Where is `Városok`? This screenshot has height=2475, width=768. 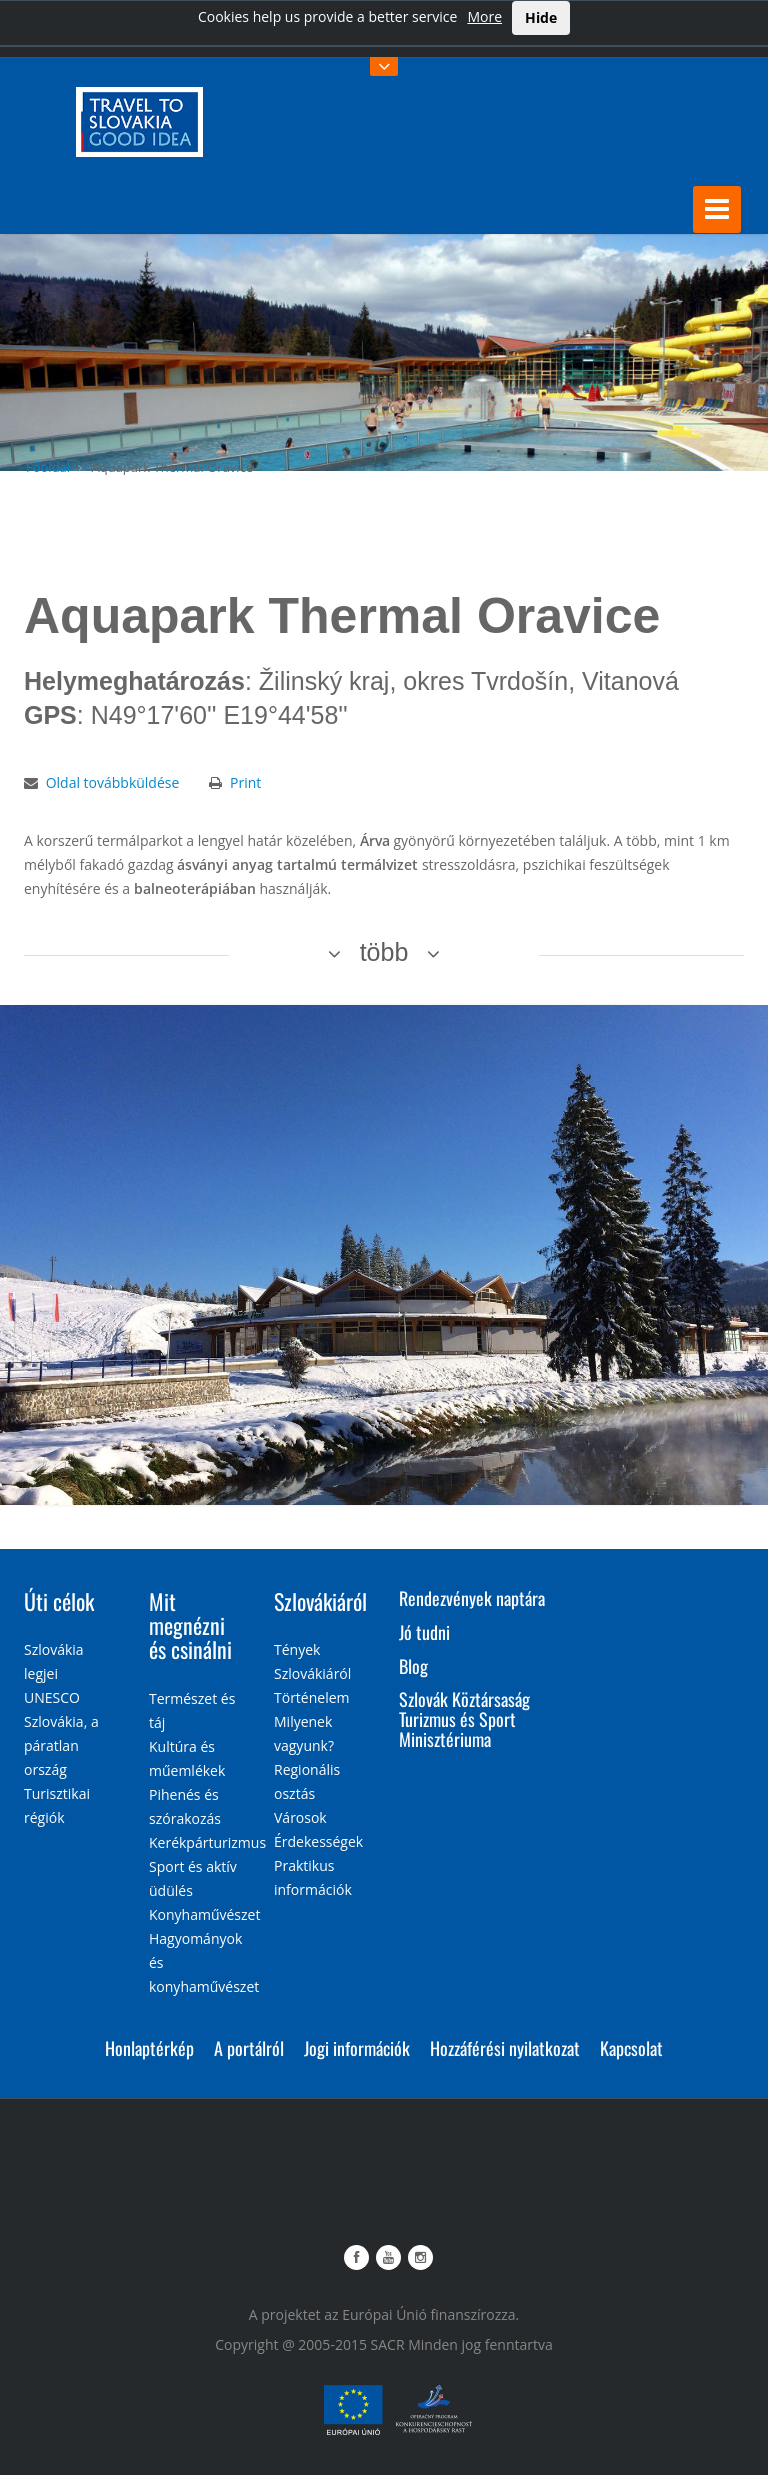
Városok is located at coordinates (300, 1817).